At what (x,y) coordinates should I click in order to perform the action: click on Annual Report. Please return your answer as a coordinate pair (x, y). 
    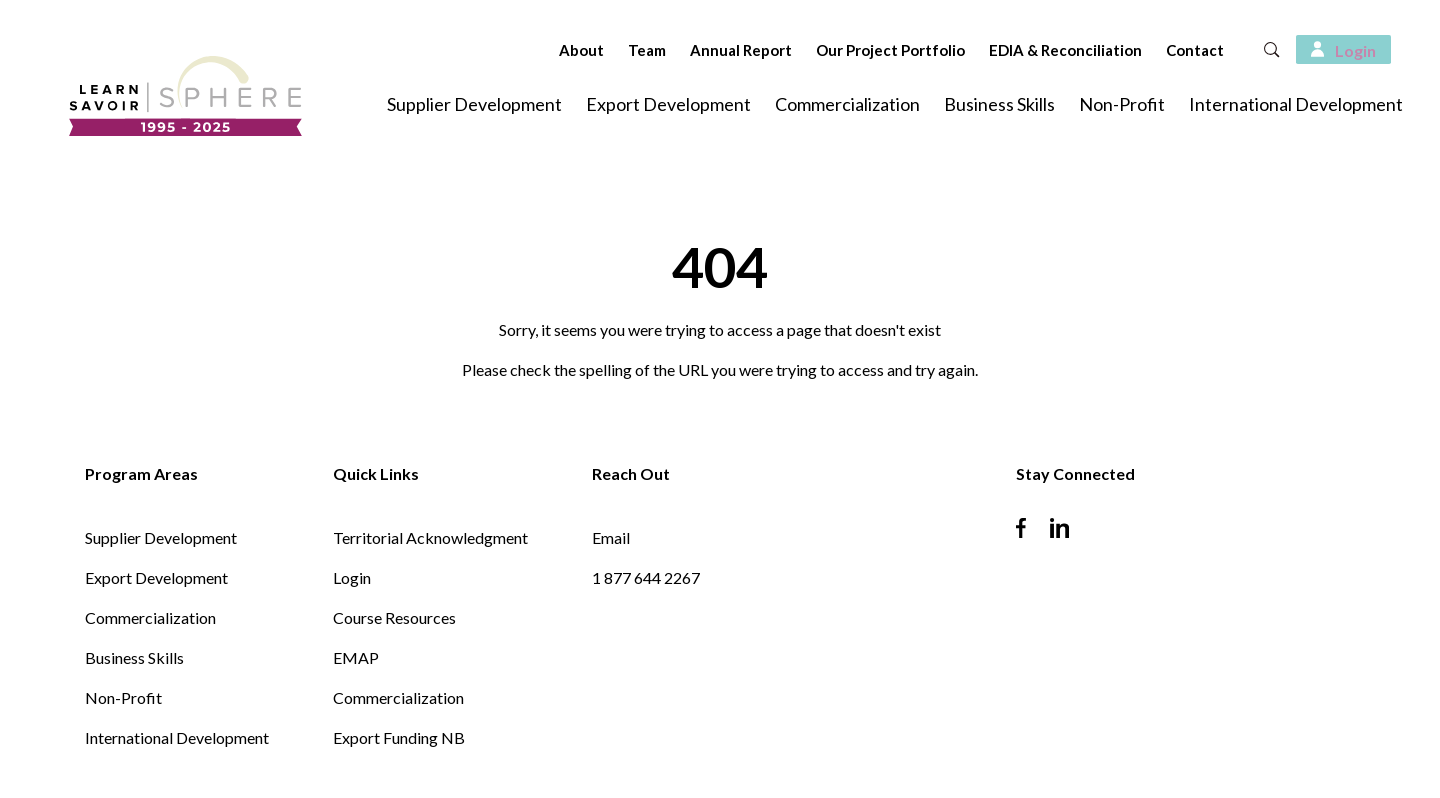
    Looking at the image, I should click on (711, 50).